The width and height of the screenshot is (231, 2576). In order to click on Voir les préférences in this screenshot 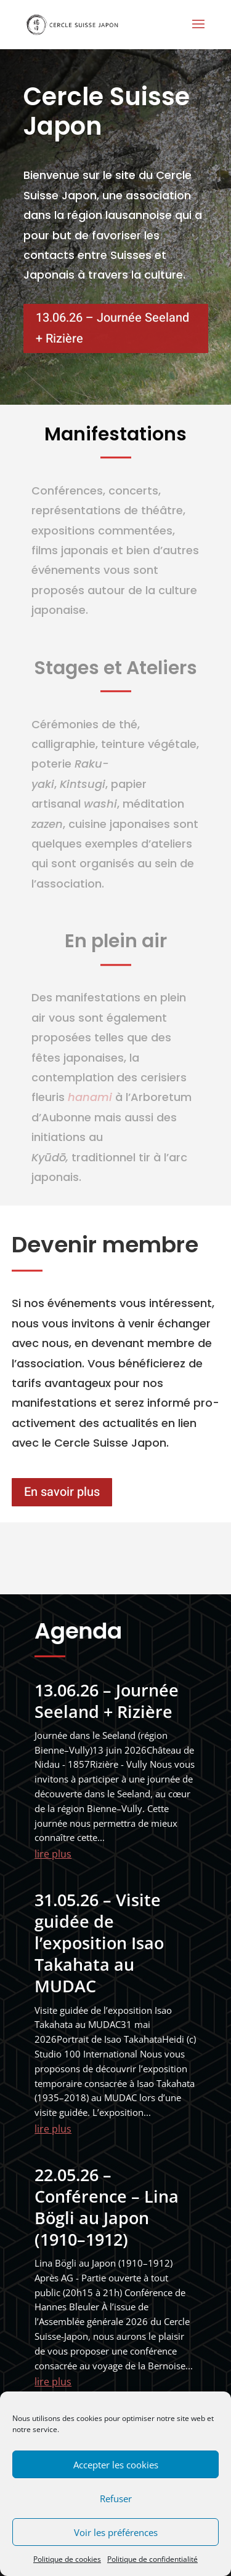, I will do `click(116, 2532)`.